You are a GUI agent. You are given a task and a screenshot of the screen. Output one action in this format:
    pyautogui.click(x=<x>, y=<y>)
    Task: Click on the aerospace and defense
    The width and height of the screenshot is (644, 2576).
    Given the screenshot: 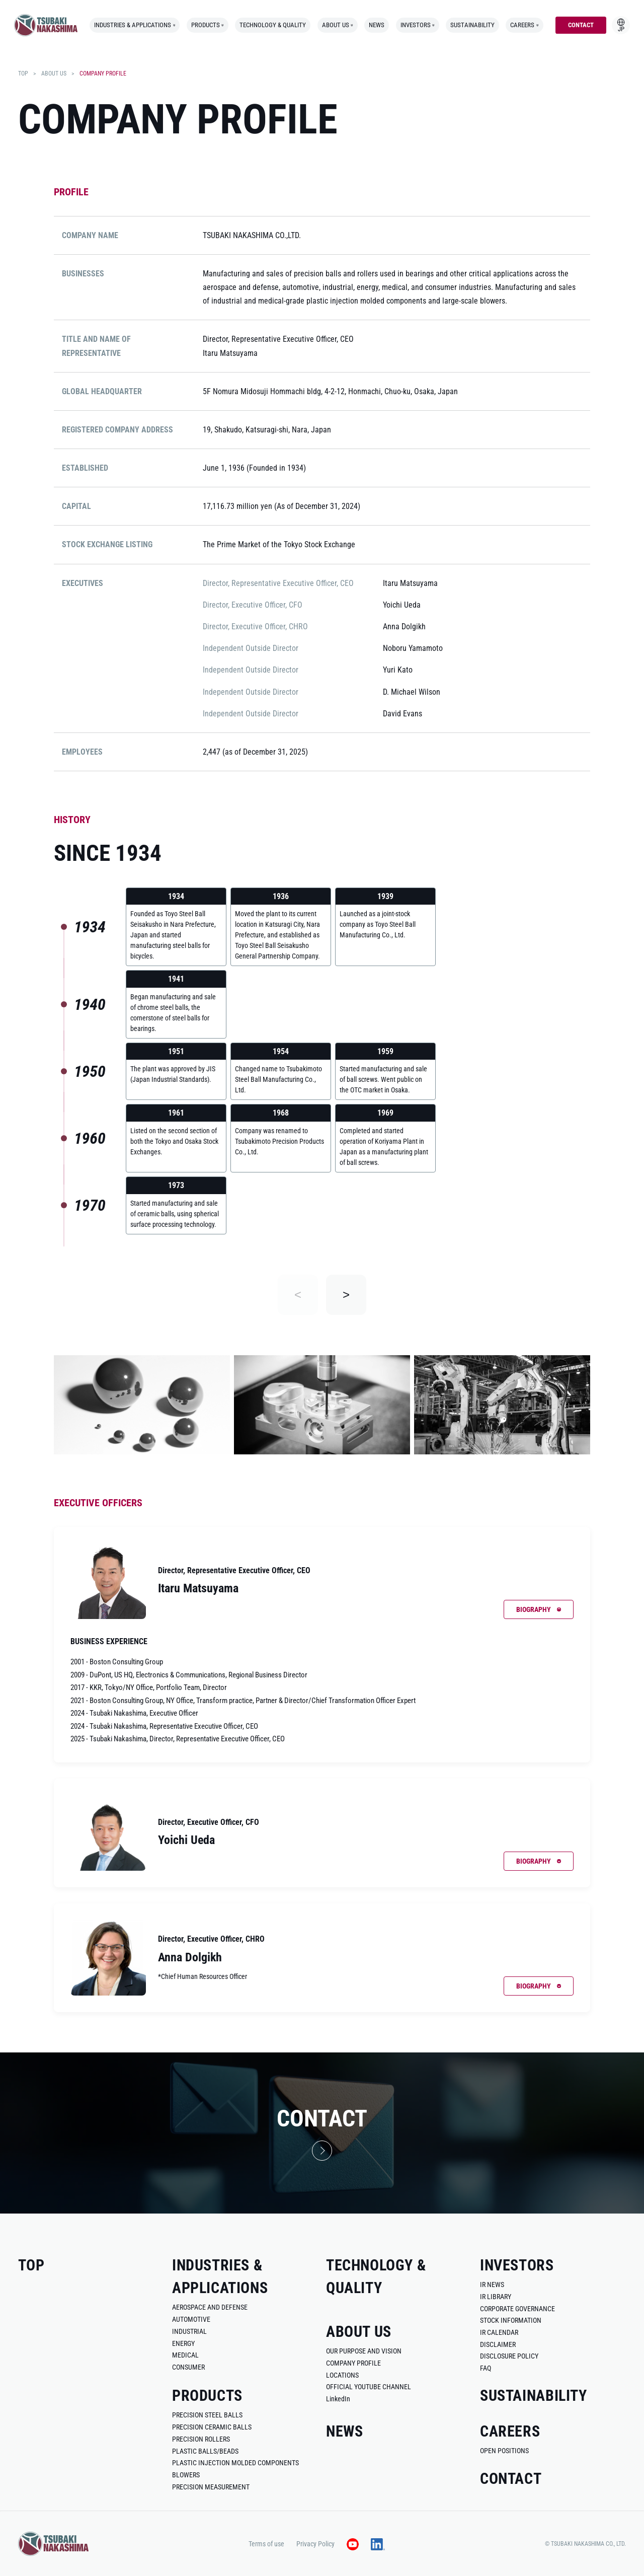 What is the action you would take?
    pyautogui.click(x=210, y=2307)
    